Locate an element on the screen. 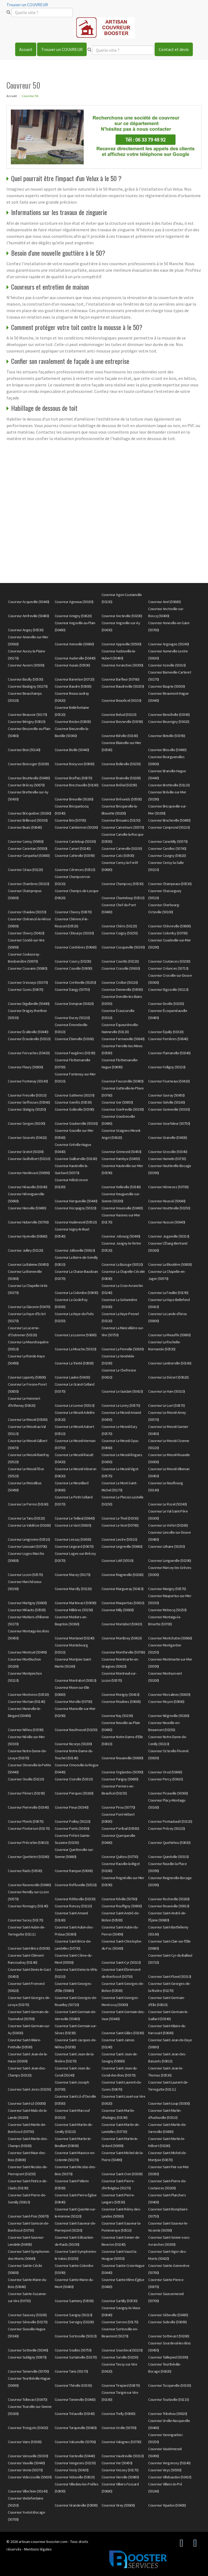 The image size is (208, 2576). Couvreur Vains (50300) is located at coordinates (24, 2441).